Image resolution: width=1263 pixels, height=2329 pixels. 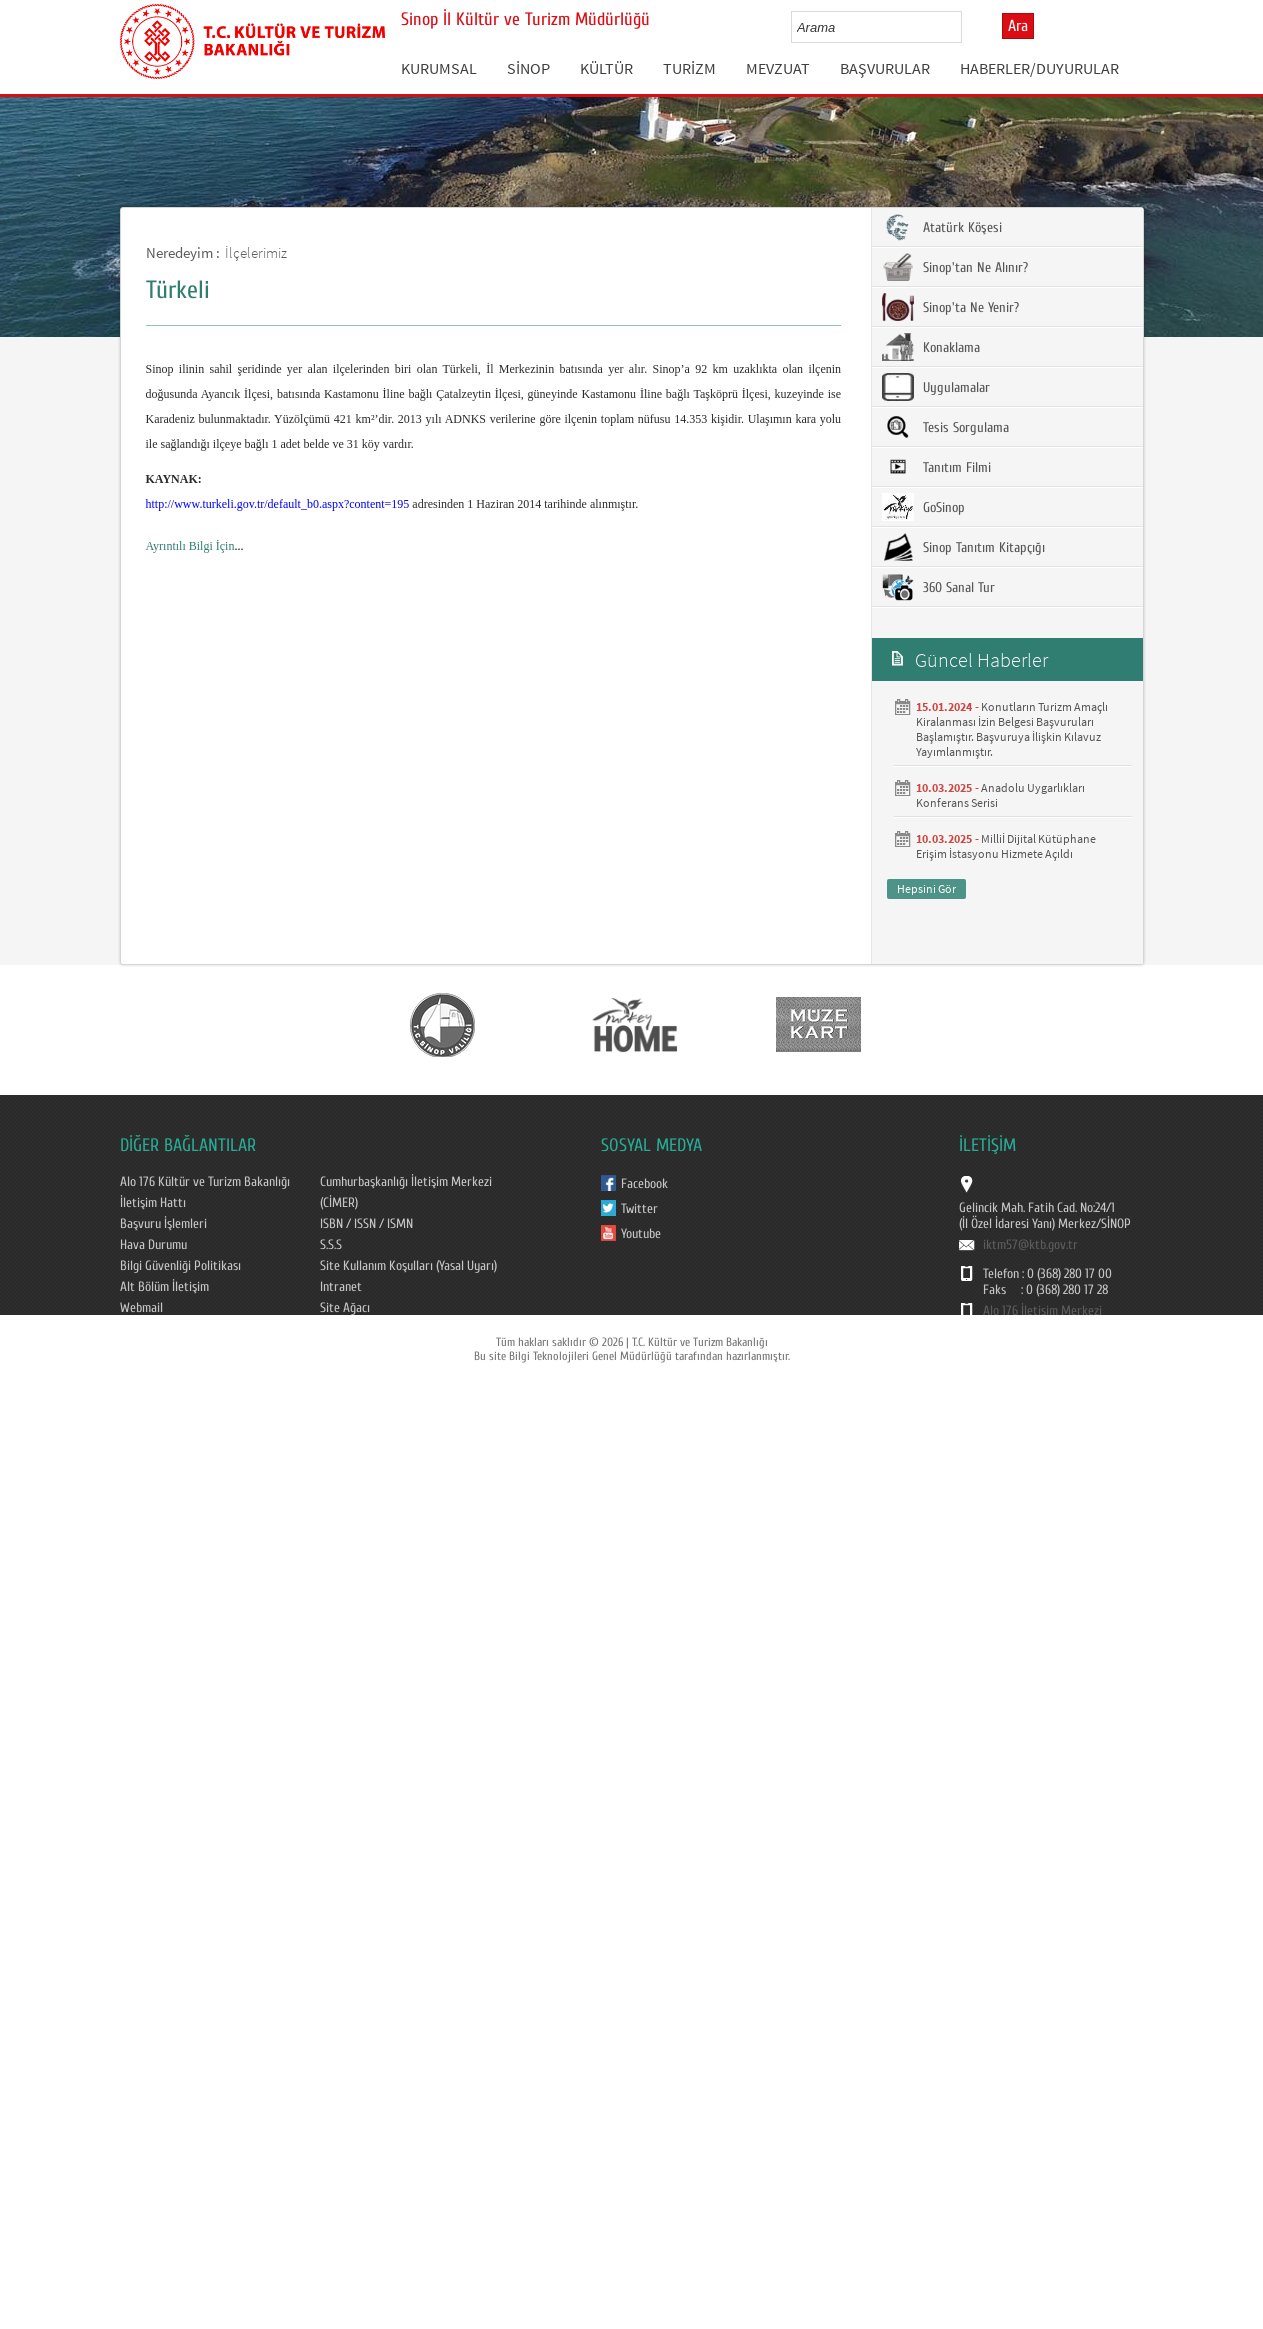 What do you see at coordinates (936, 387) in the screenshot?
I see `Uygulamalar` at bounding box center [936, 387].